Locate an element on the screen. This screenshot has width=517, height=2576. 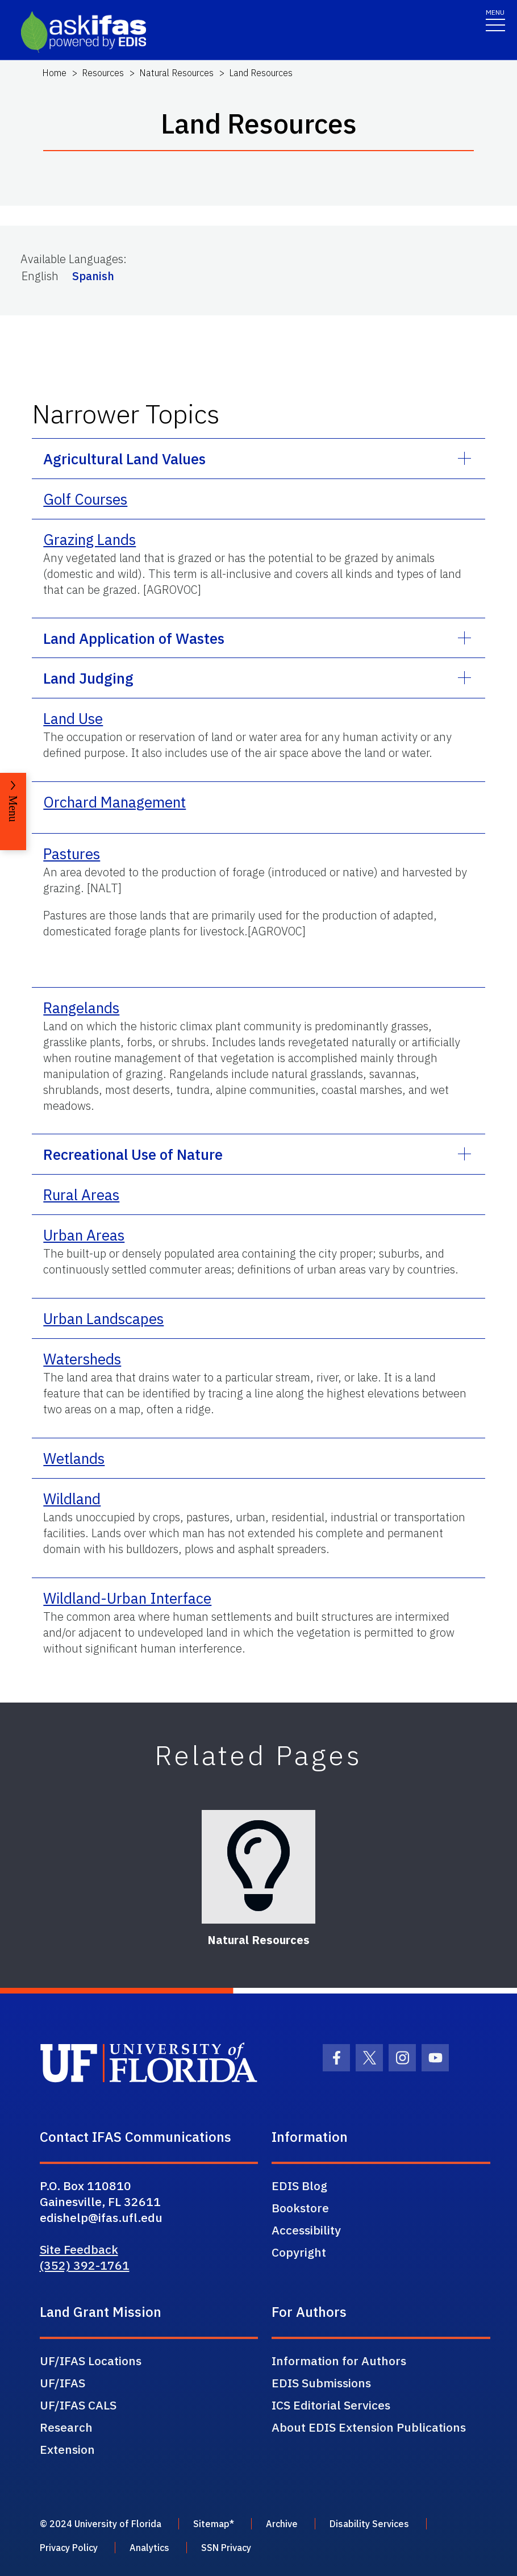
Information for Authors is located at coordinates (339, 2361).